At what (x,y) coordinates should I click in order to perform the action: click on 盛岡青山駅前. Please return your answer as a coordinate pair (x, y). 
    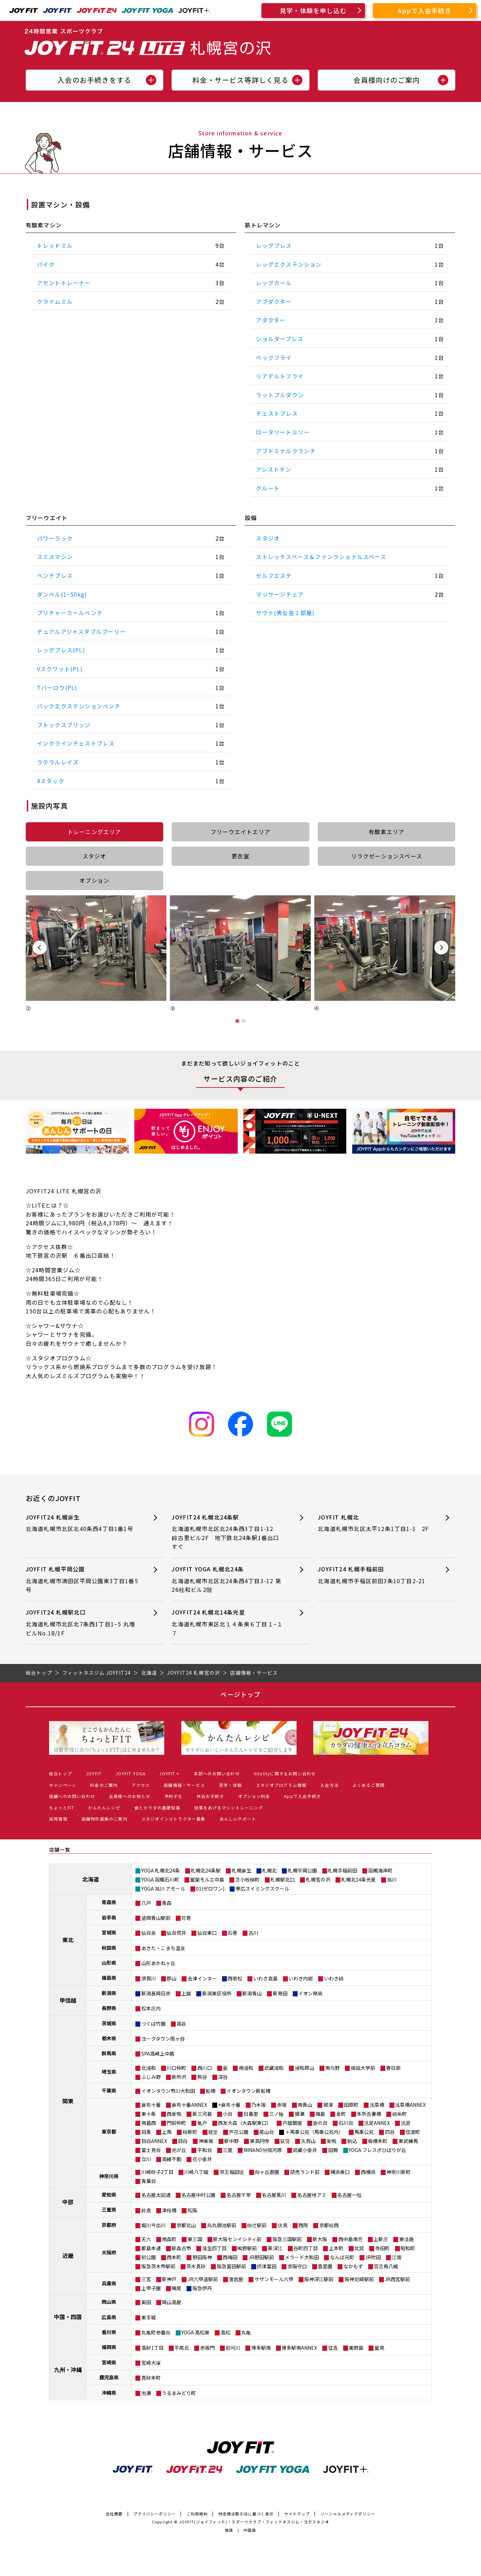
    Looking at the image, I should click on (156, 1917).